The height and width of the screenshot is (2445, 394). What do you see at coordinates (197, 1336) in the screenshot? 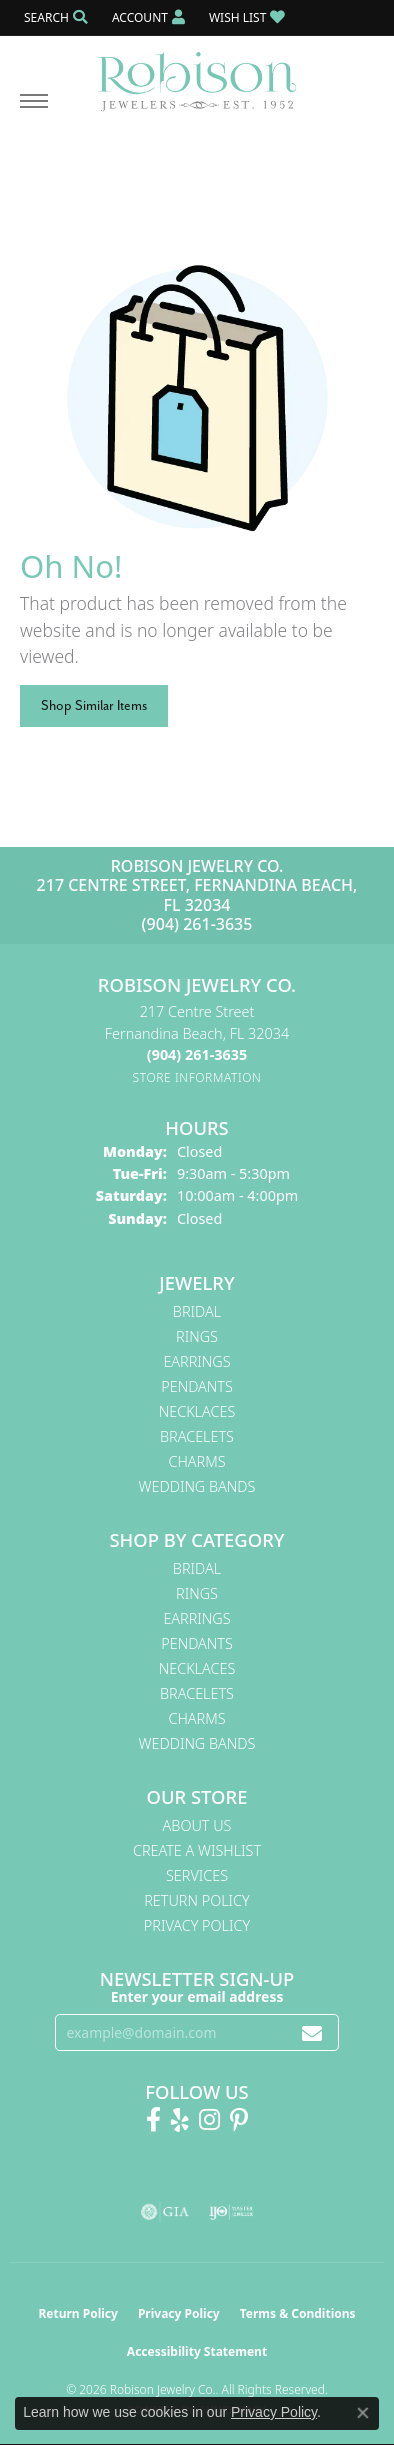
I see `Rings [menuitem]` at bounding box center [197, 1336].